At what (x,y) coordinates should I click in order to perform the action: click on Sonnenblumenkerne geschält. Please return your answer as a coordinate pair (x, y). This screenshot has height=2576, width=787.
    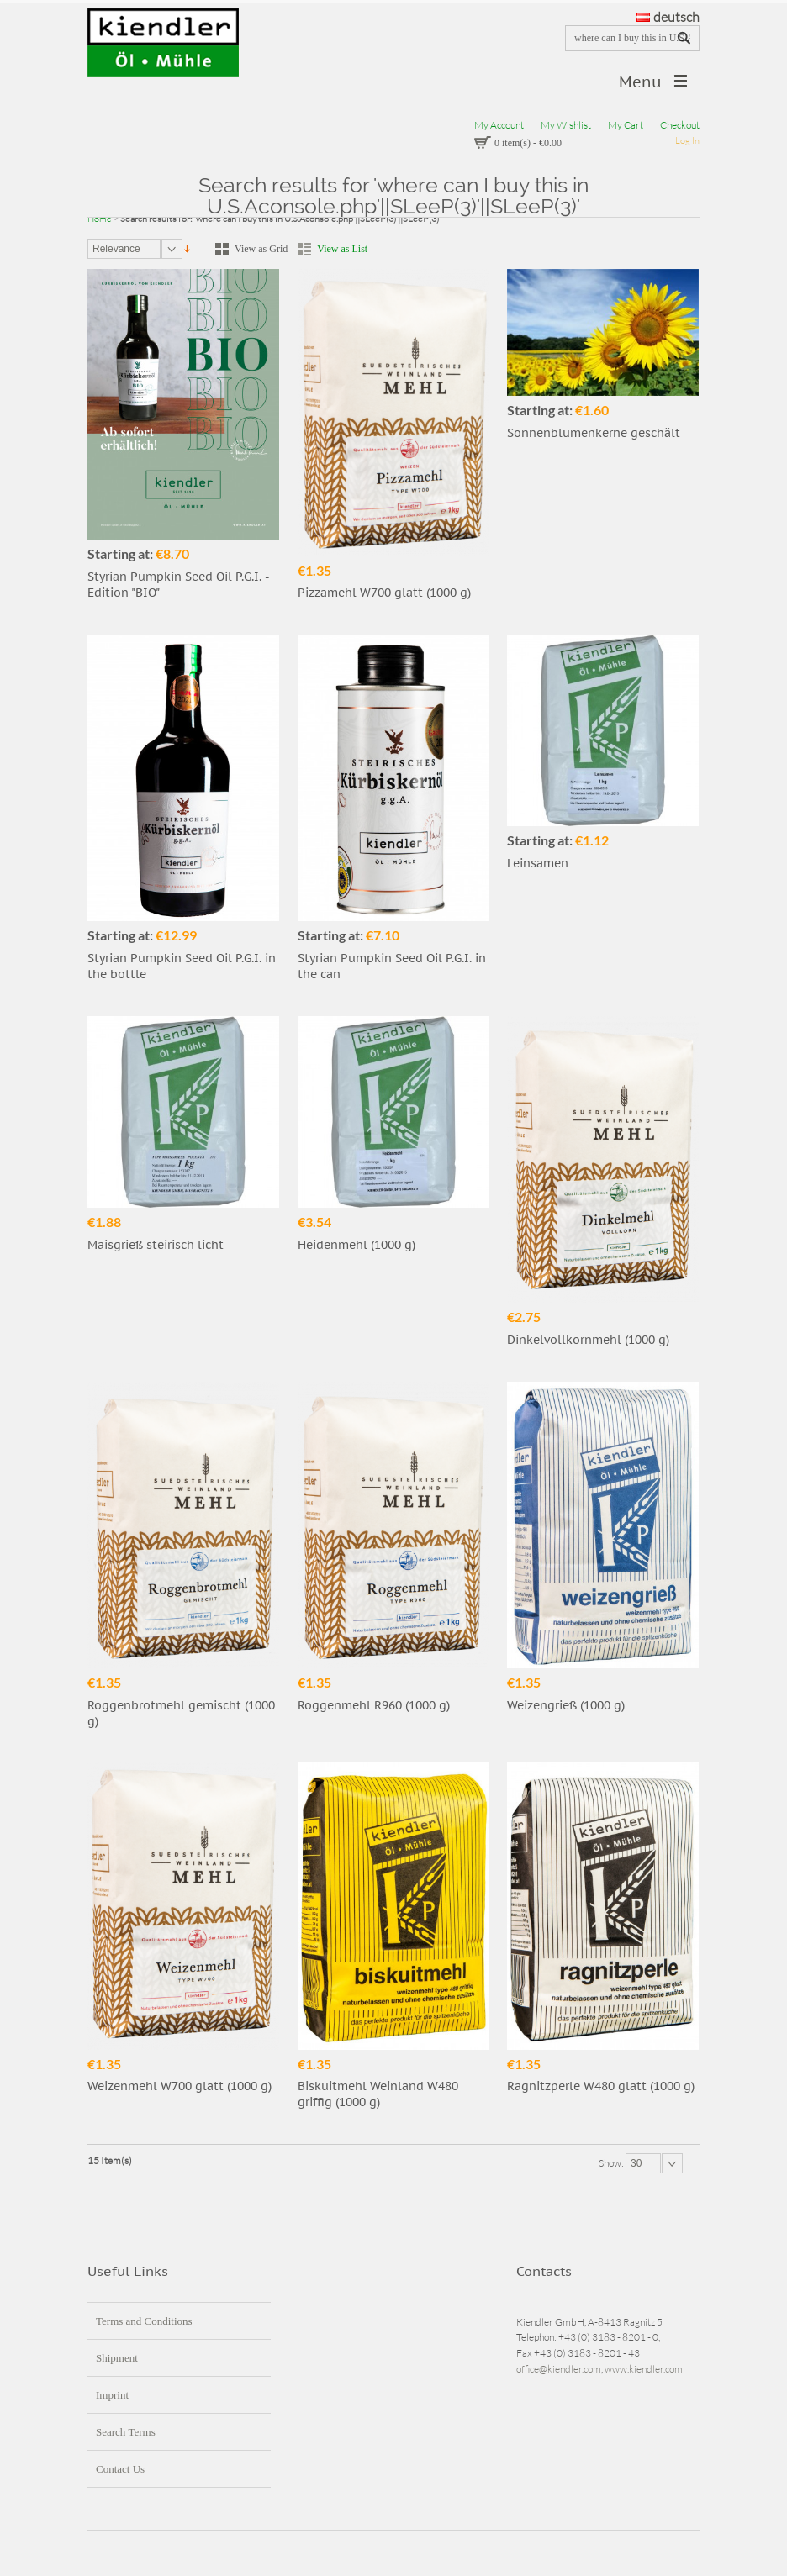
    Looking at the image, I should click on (593, 432).